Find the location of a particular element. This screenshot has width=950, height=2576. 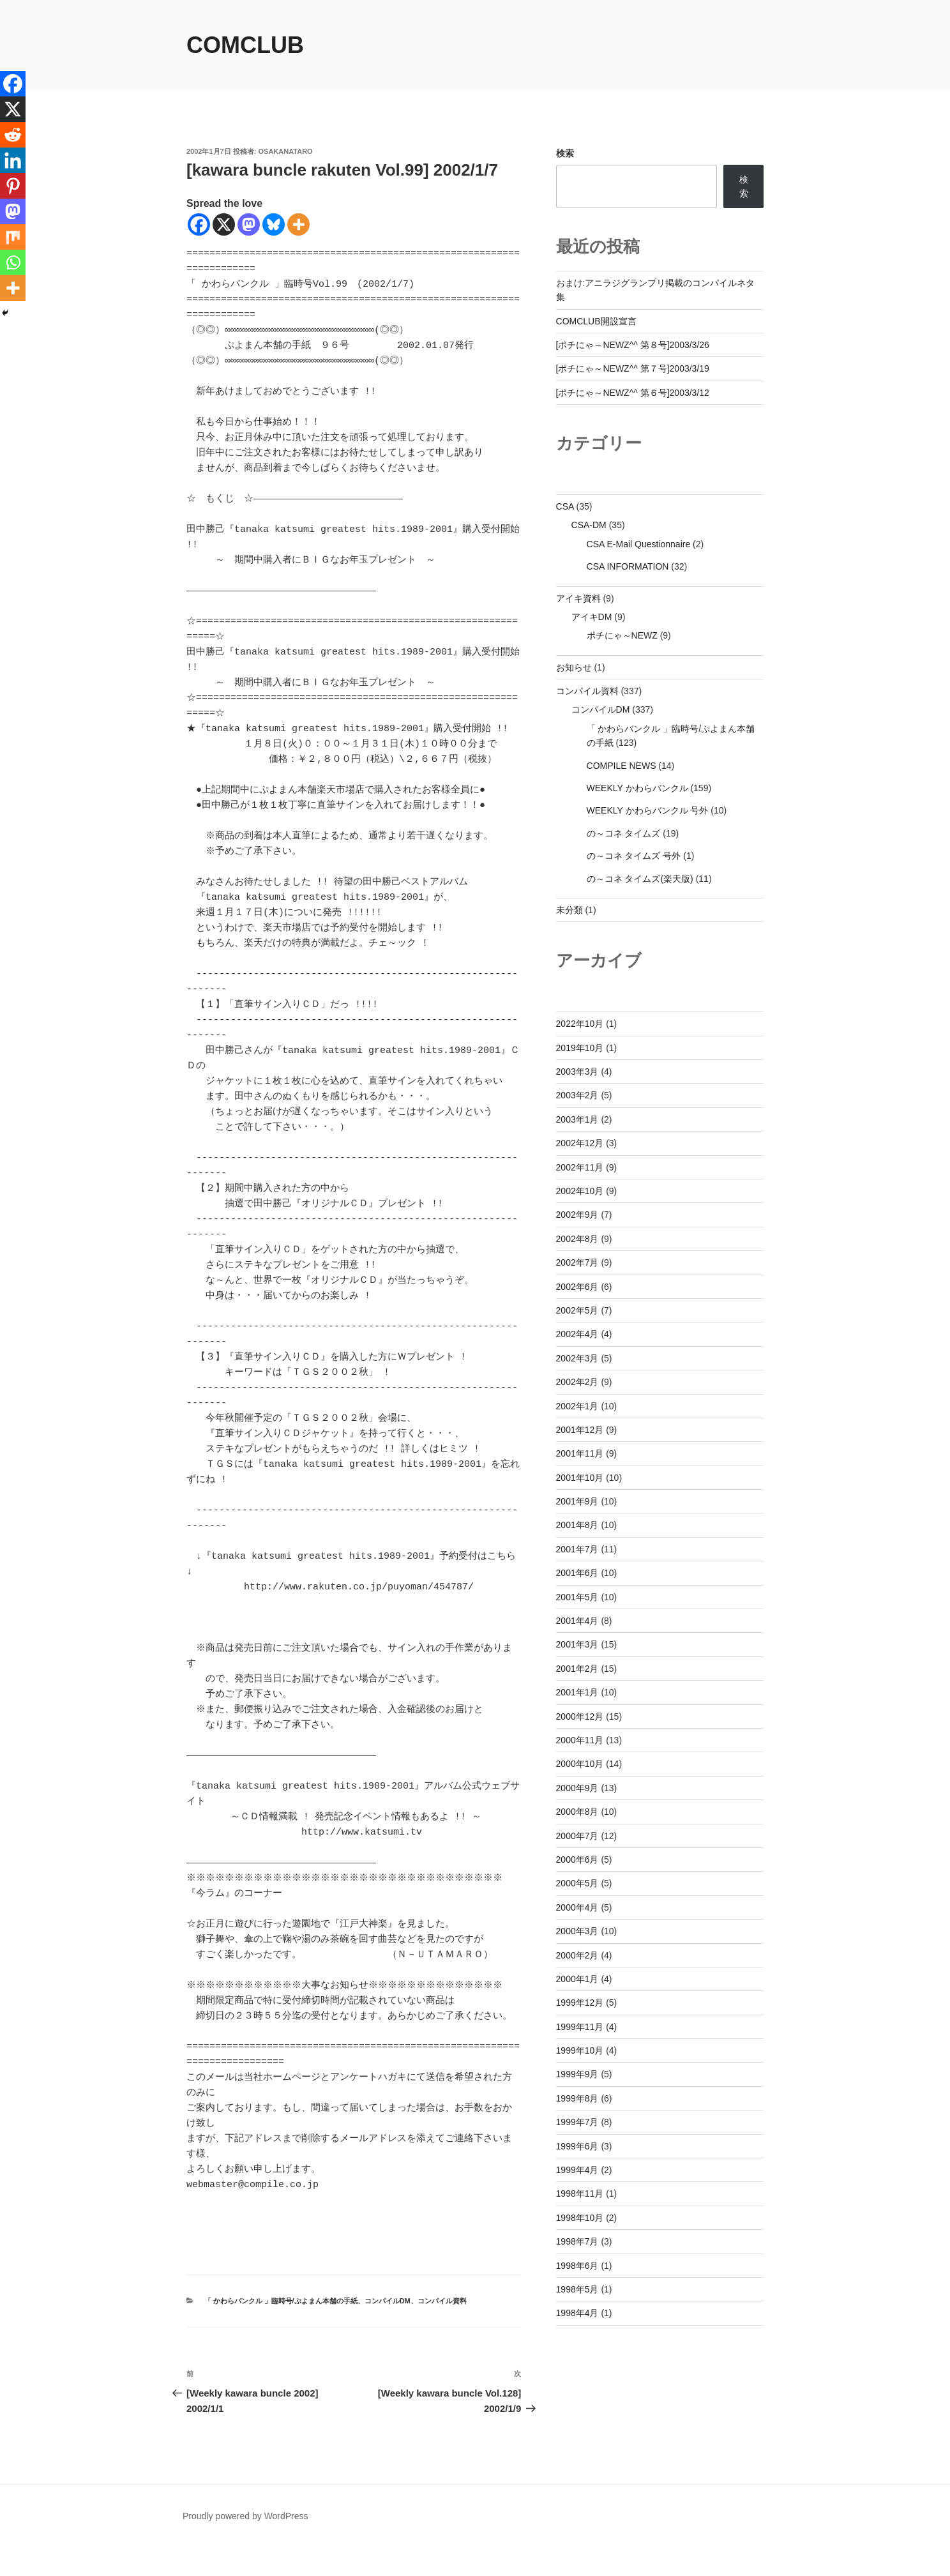

コンパイル資料 is located at coordinates (442, 2331).